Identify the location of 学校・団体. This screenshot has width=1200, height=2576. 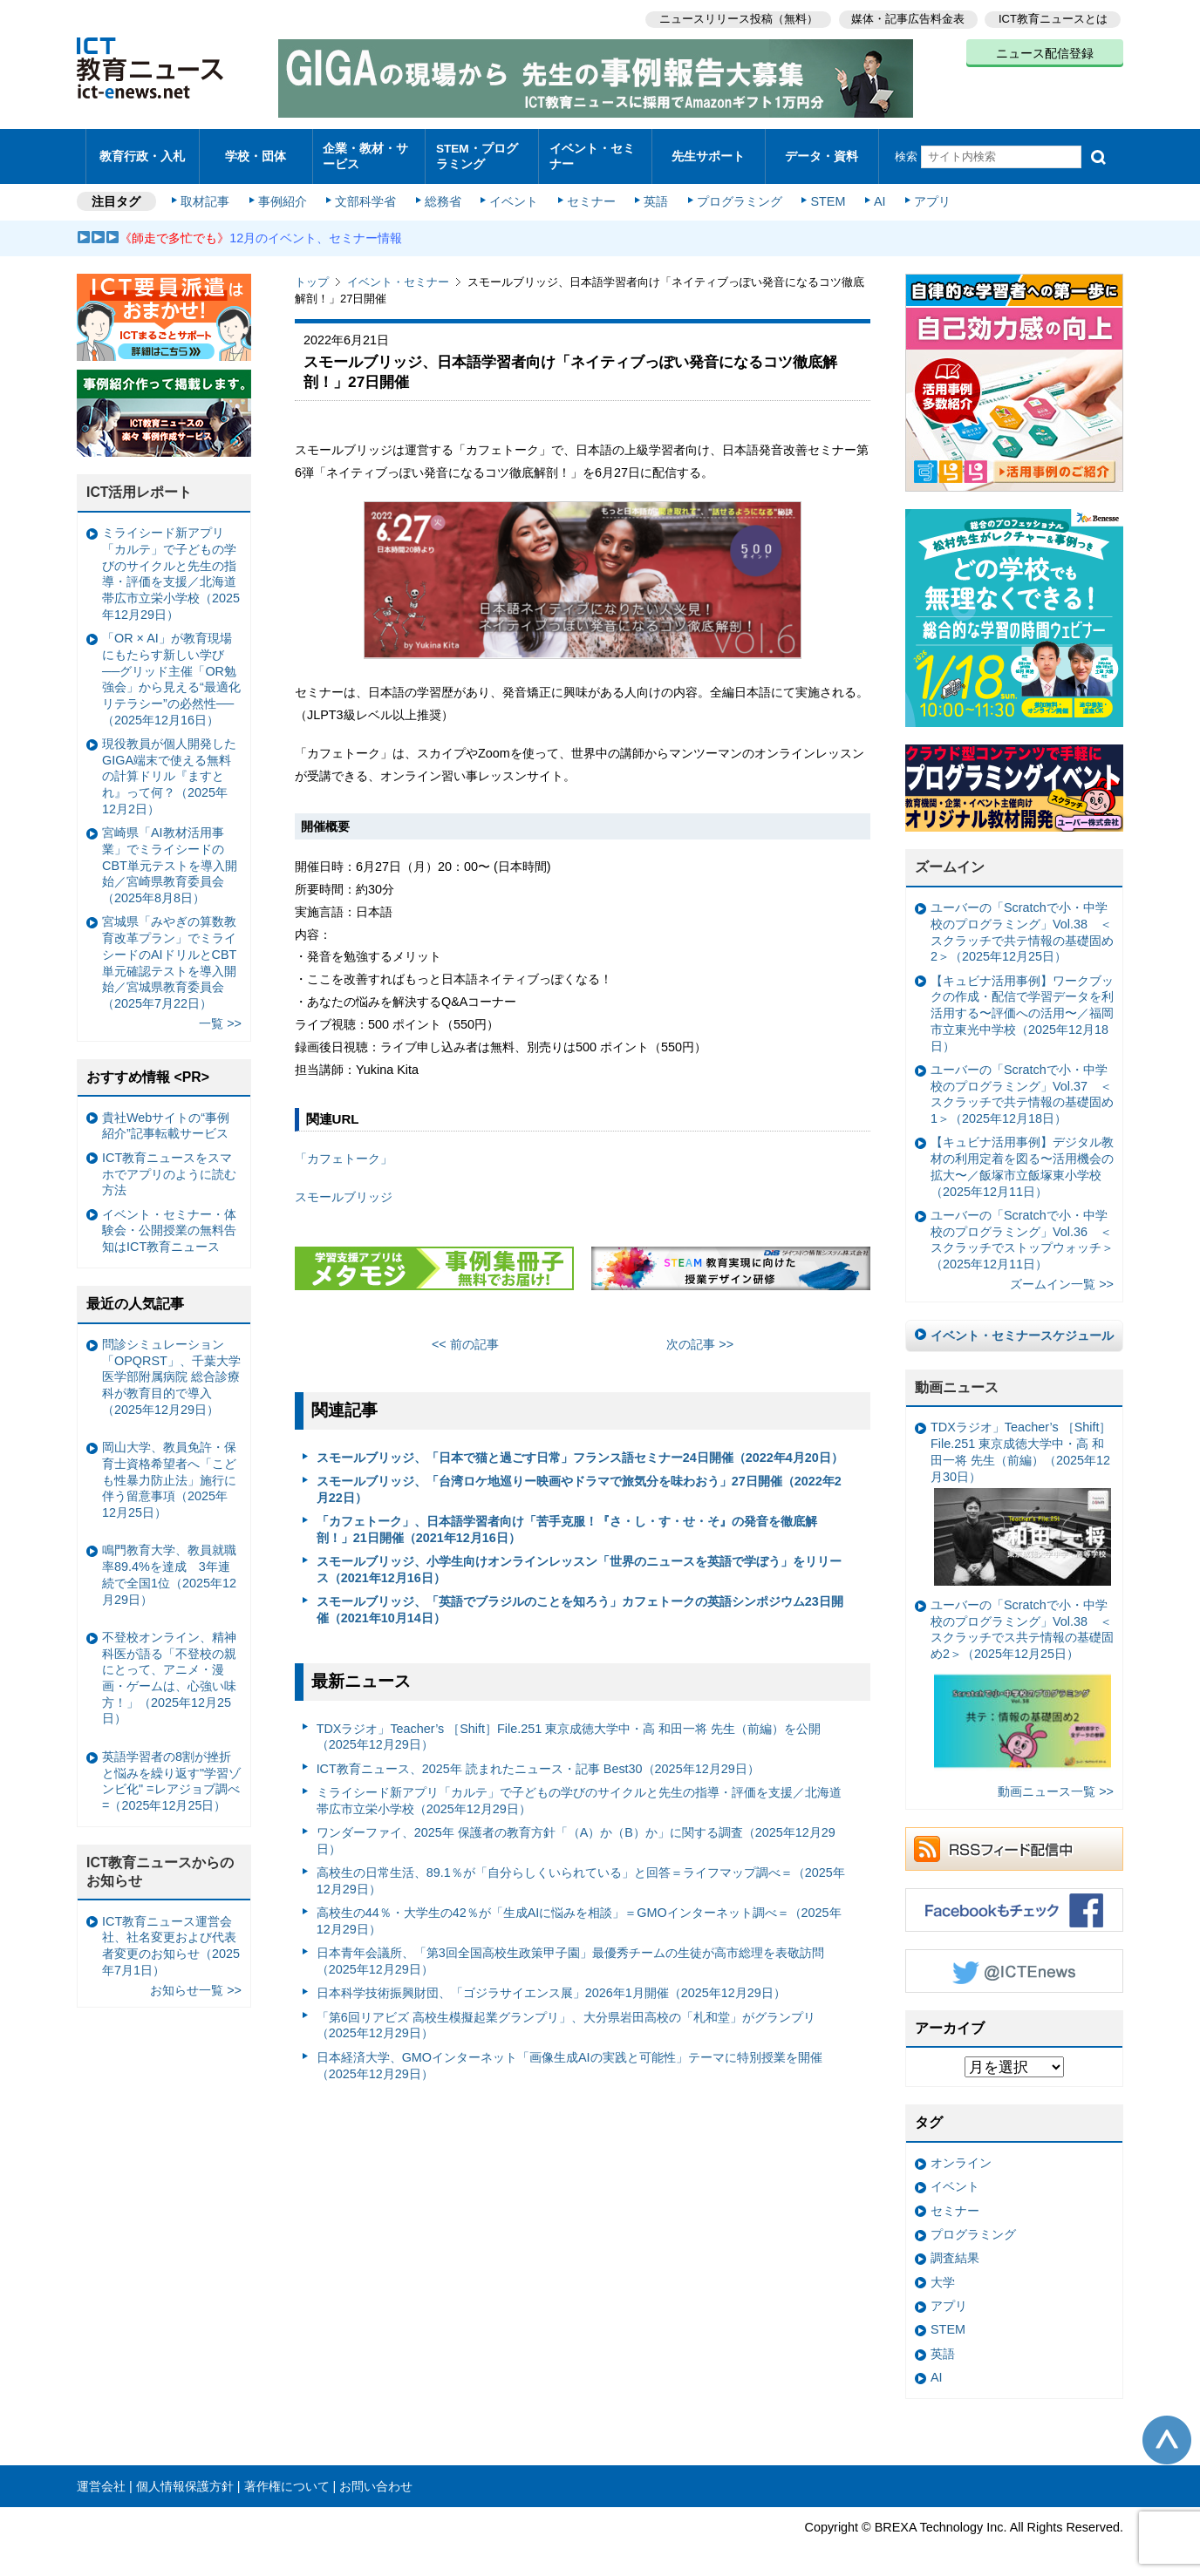
(256, 152).